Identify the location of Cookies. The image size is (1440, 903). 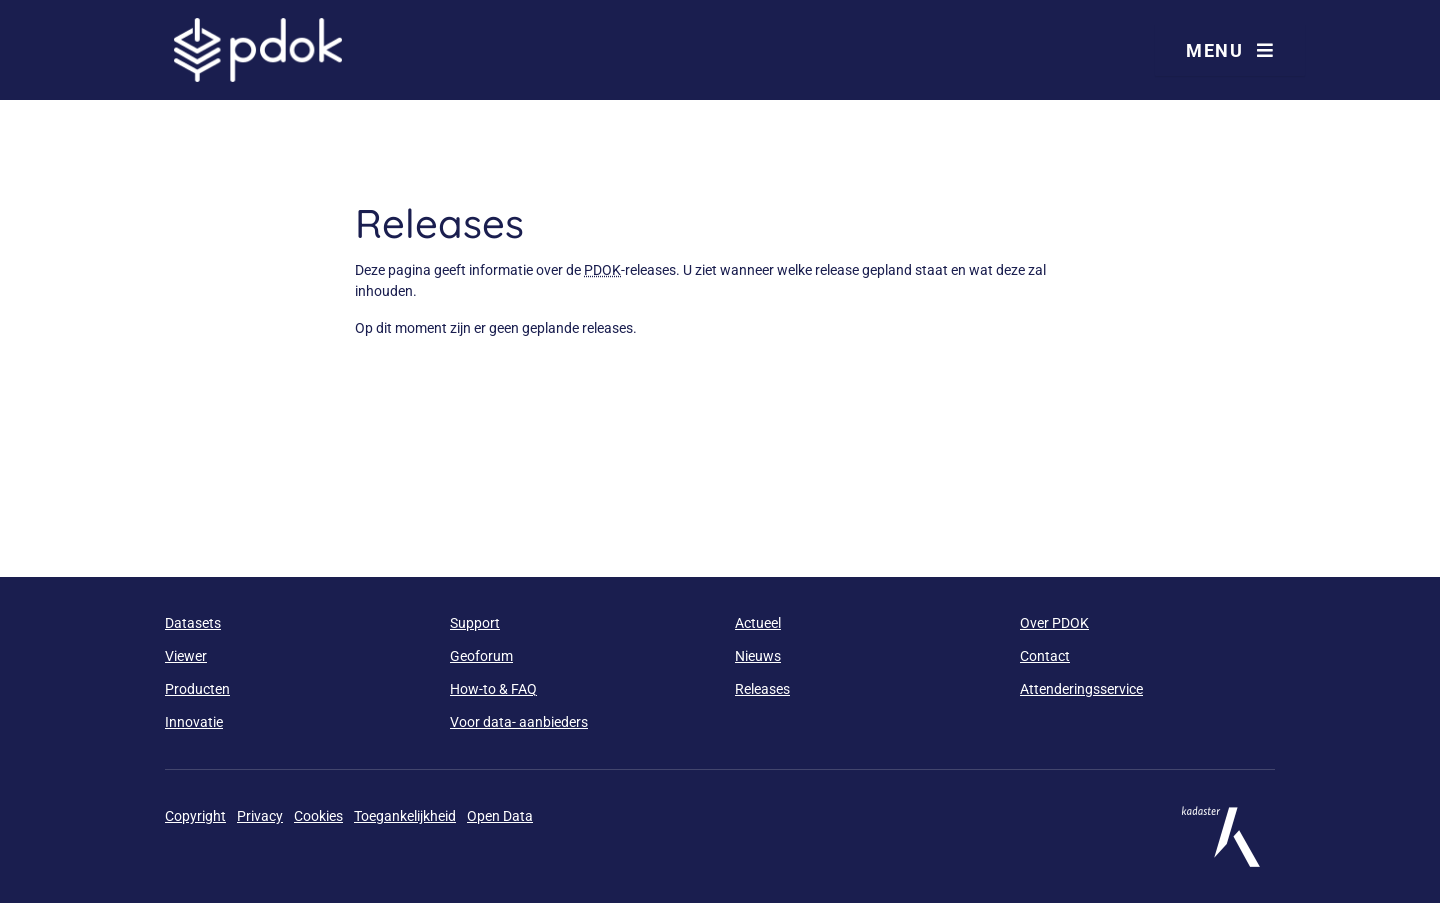
(318, 816).